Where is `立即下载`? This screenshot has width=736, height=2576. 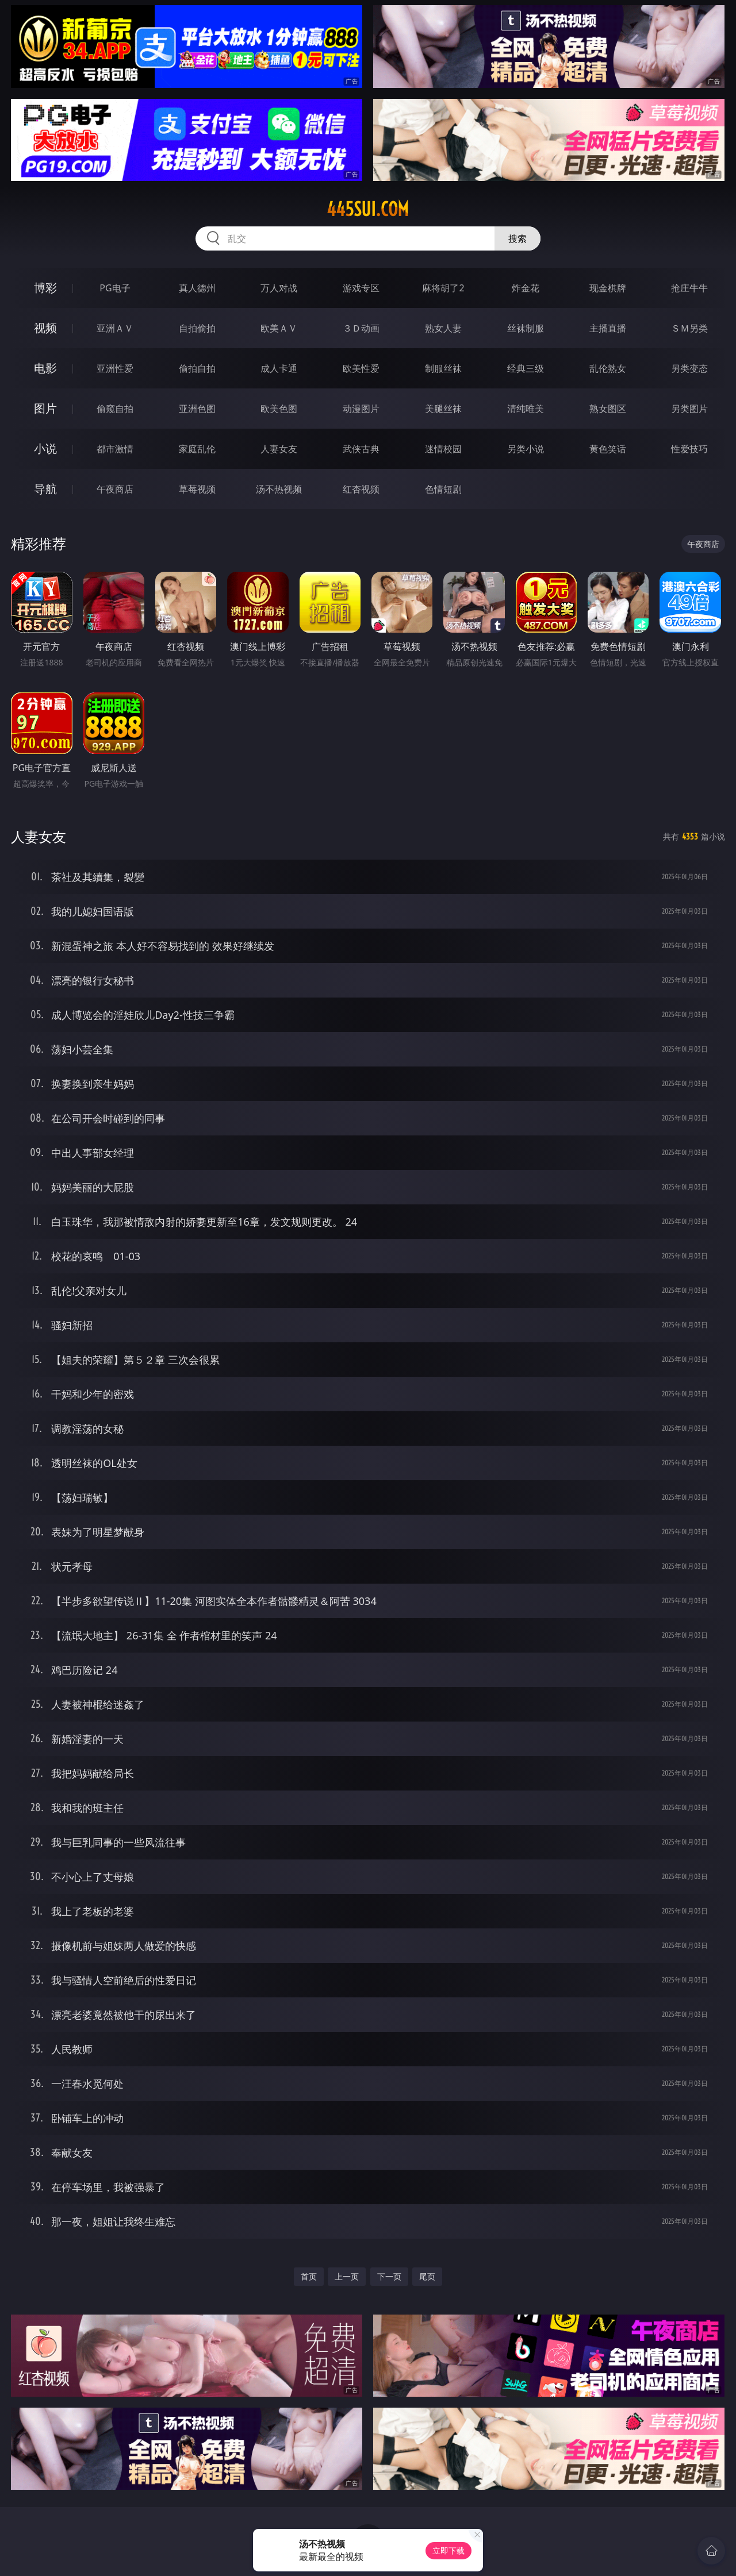 立即下载 is located at coordinates (448, 2550).